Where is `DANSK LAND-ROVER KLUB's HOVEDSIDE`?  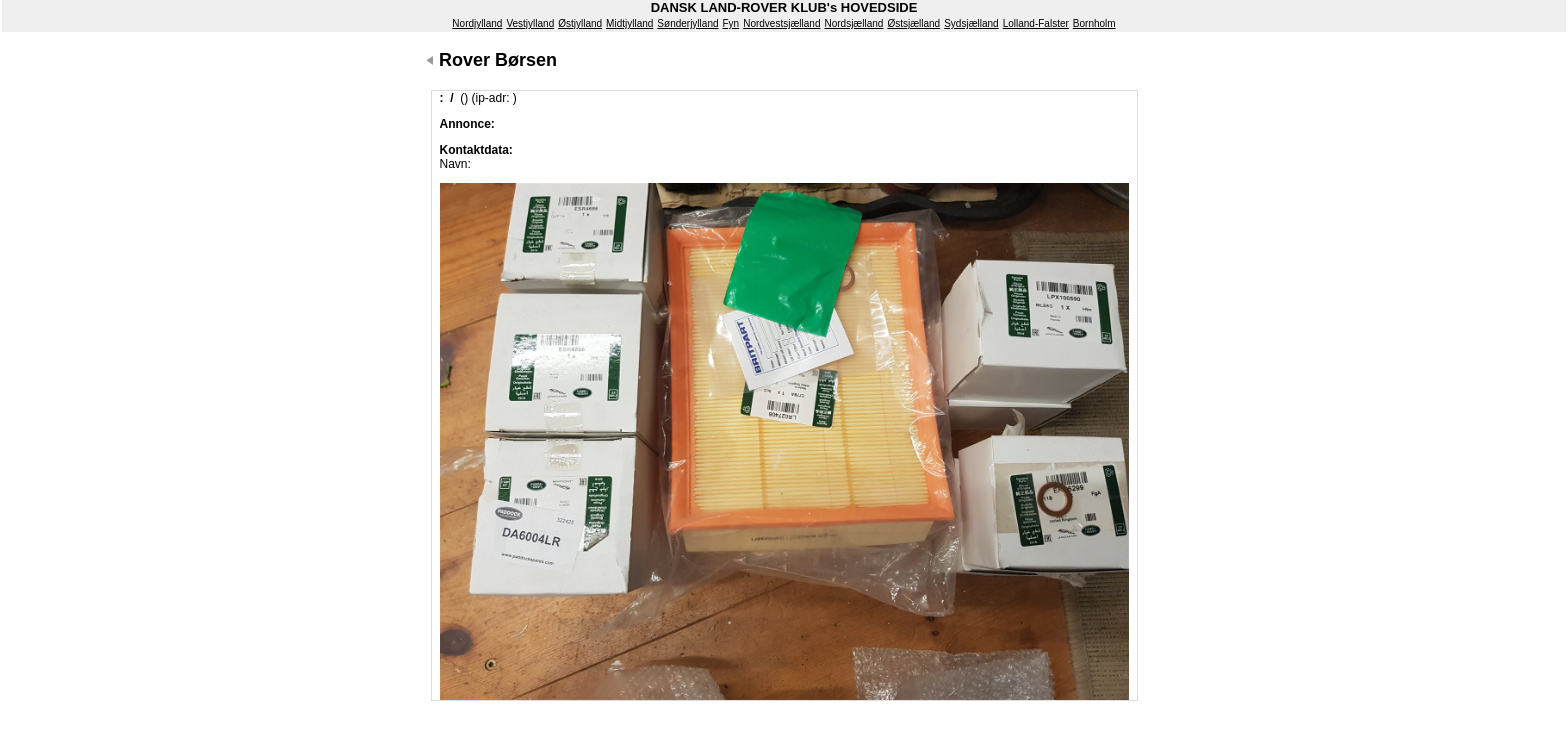
DANSK LAND-ROVER KLUB's HOVEDSIDE is located at coordinates (784, 7).